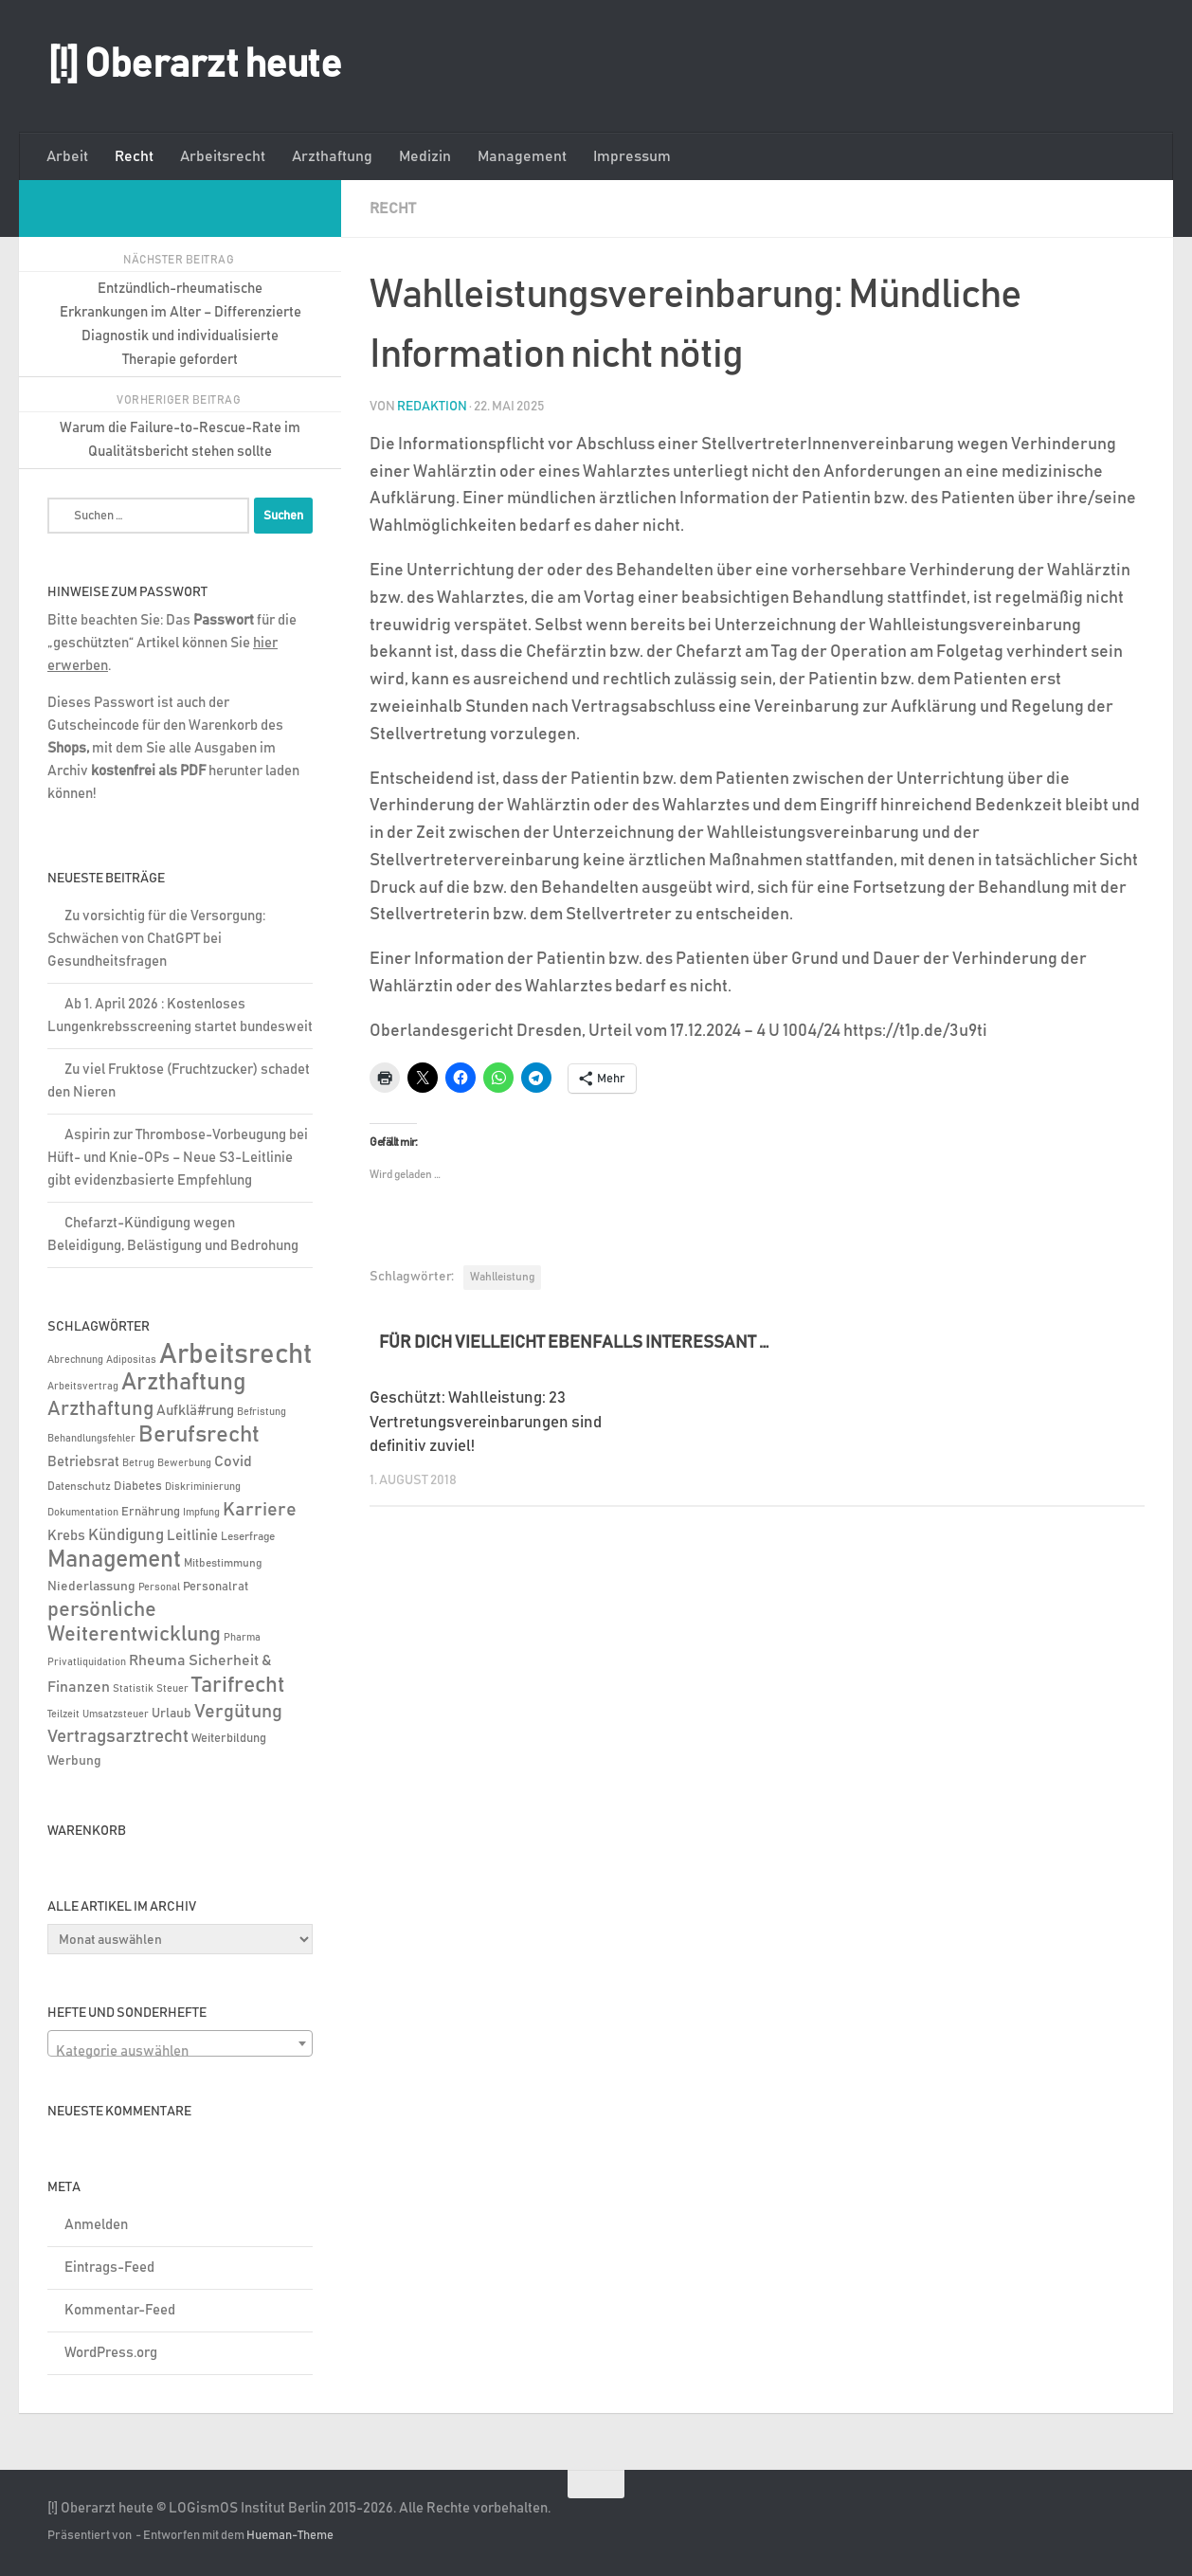  I want to click on Datenschutz [Datenschutz (6 Einträge)], so click(79, 1486).